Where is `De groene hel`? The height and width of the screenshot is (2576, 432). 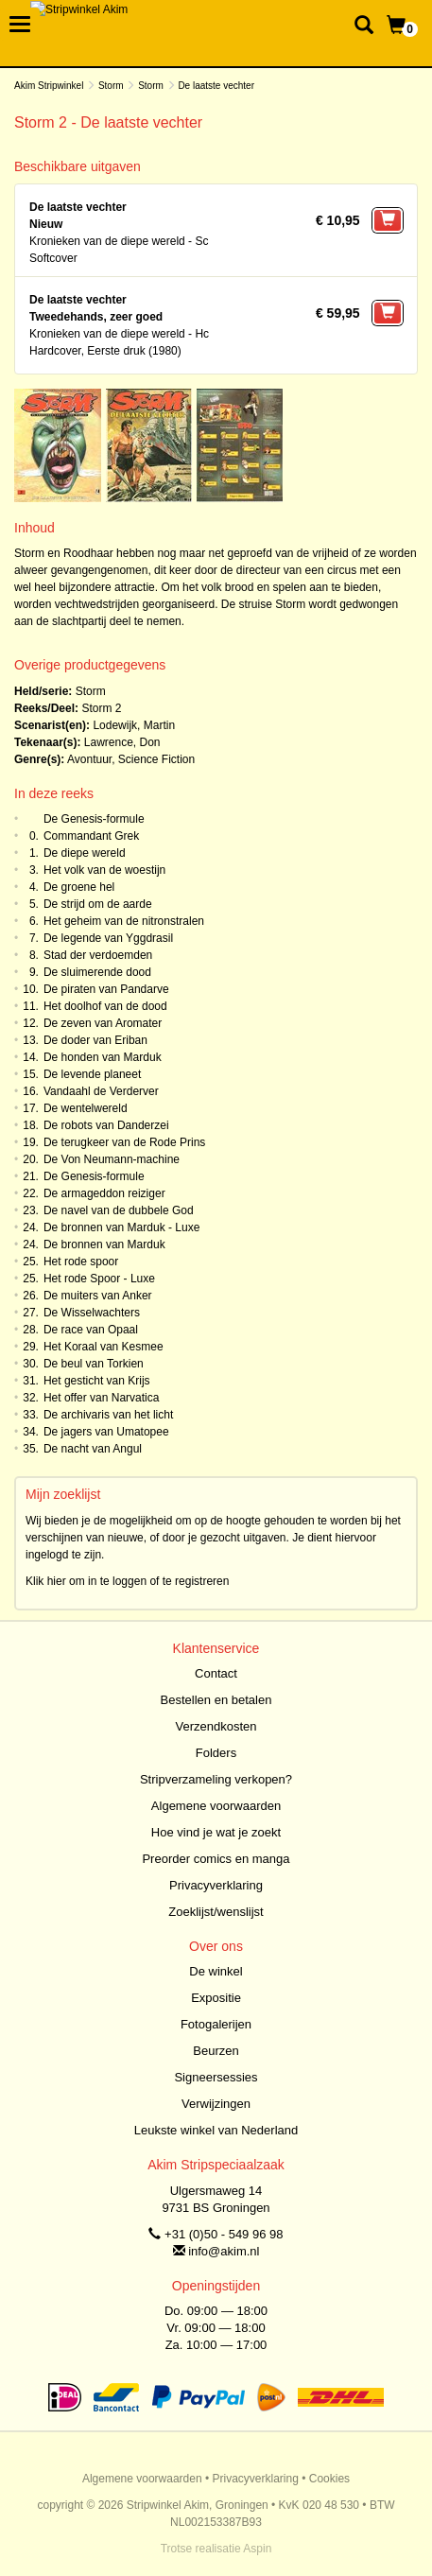
De groene hel is located at coordinates (78, 887).